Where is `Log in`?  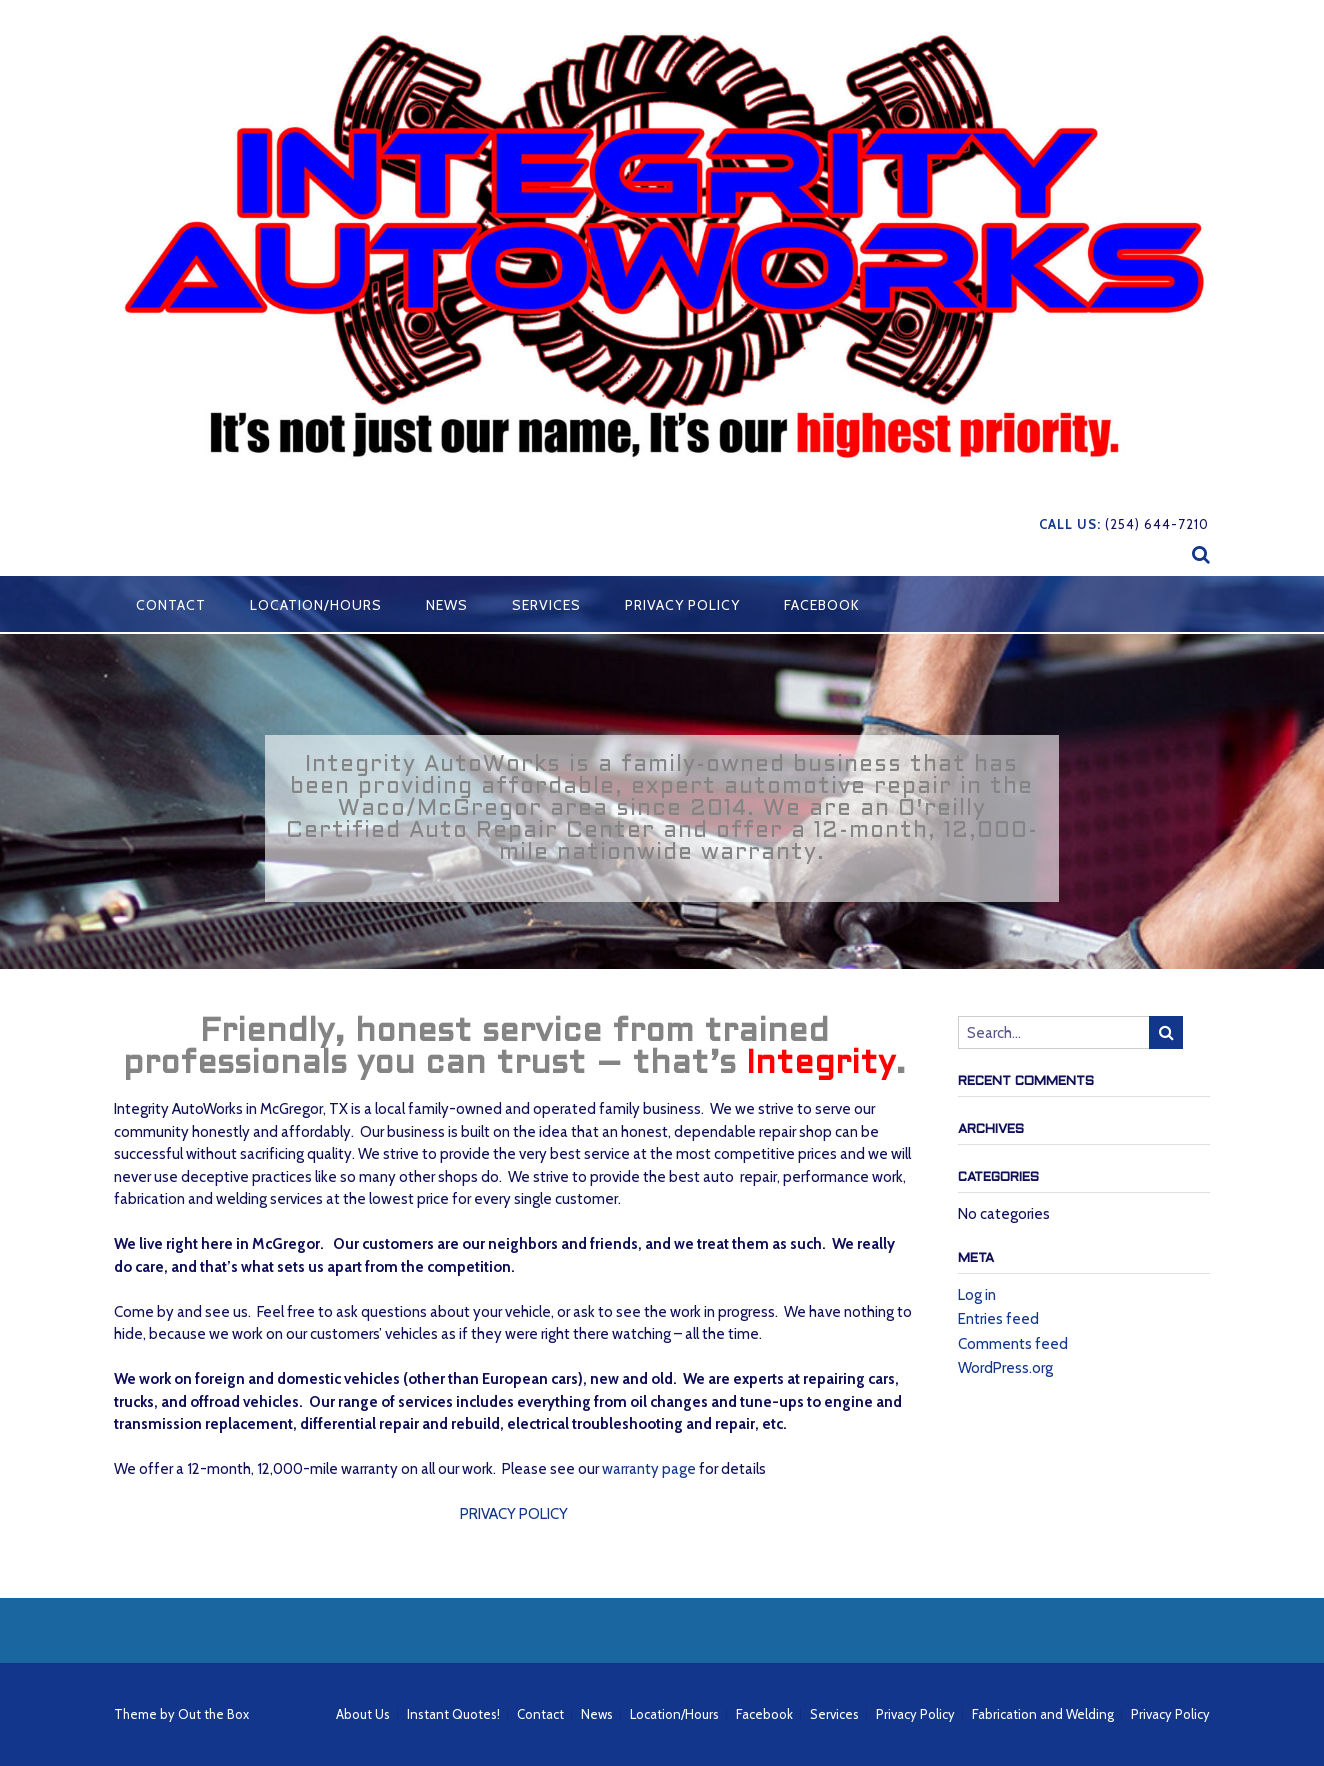
Log in is located at coordinates (977, 1295).